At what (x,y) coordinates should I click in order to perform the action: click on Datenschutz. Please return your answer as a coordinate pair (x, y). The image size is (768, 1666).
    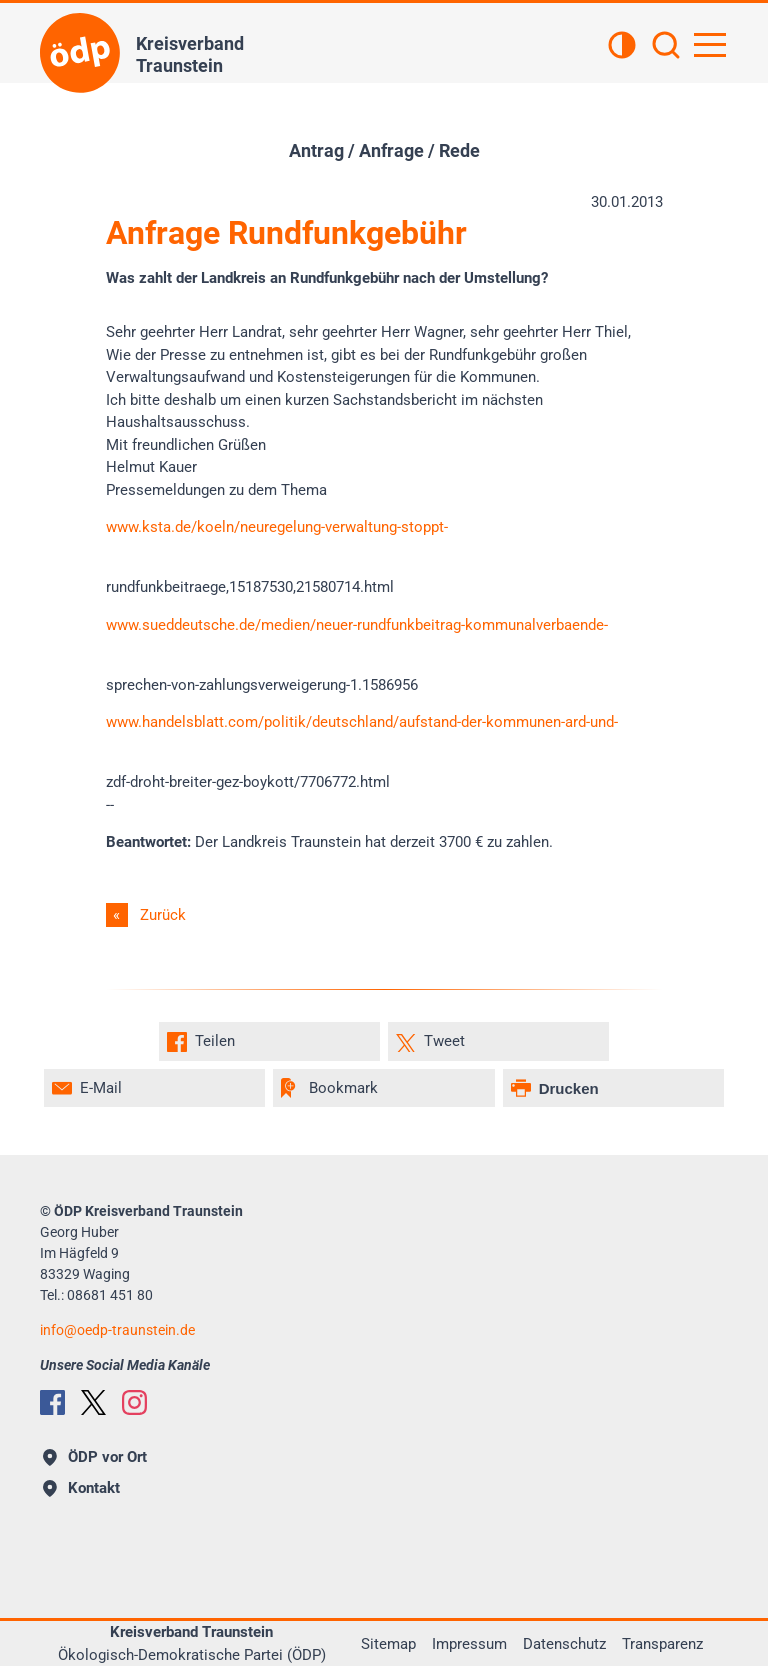
    Looking at the image, I should click on (564, 1644).